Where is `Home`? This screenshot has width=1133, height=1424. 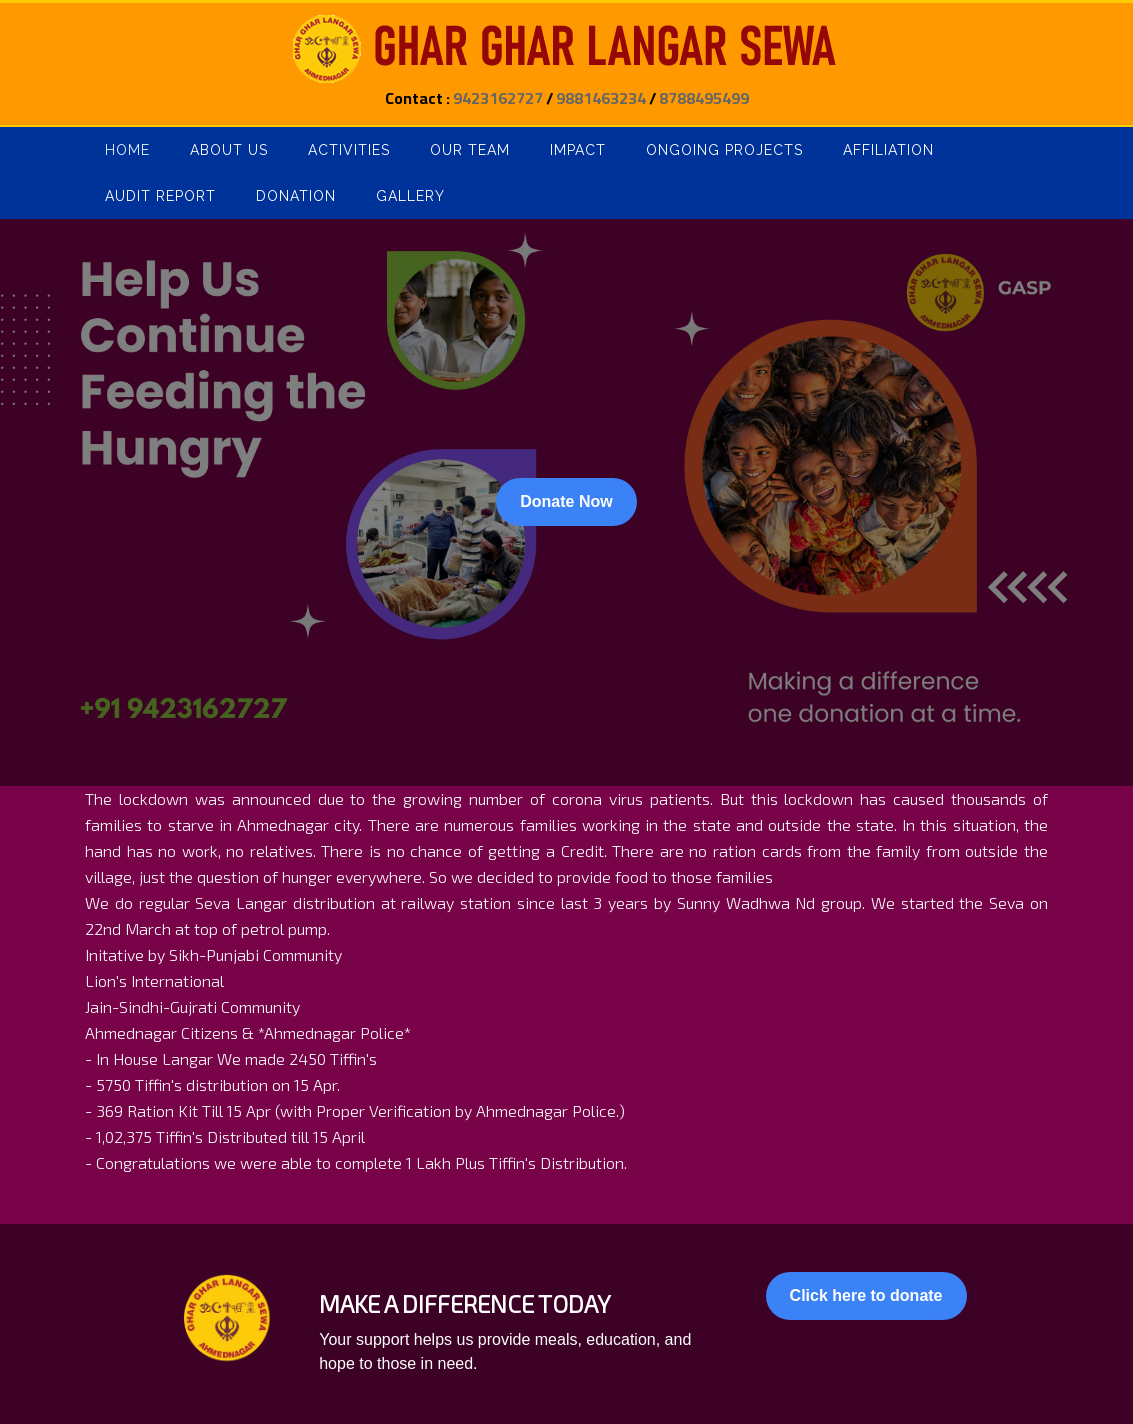
Home is located at coordinates (127, 150).